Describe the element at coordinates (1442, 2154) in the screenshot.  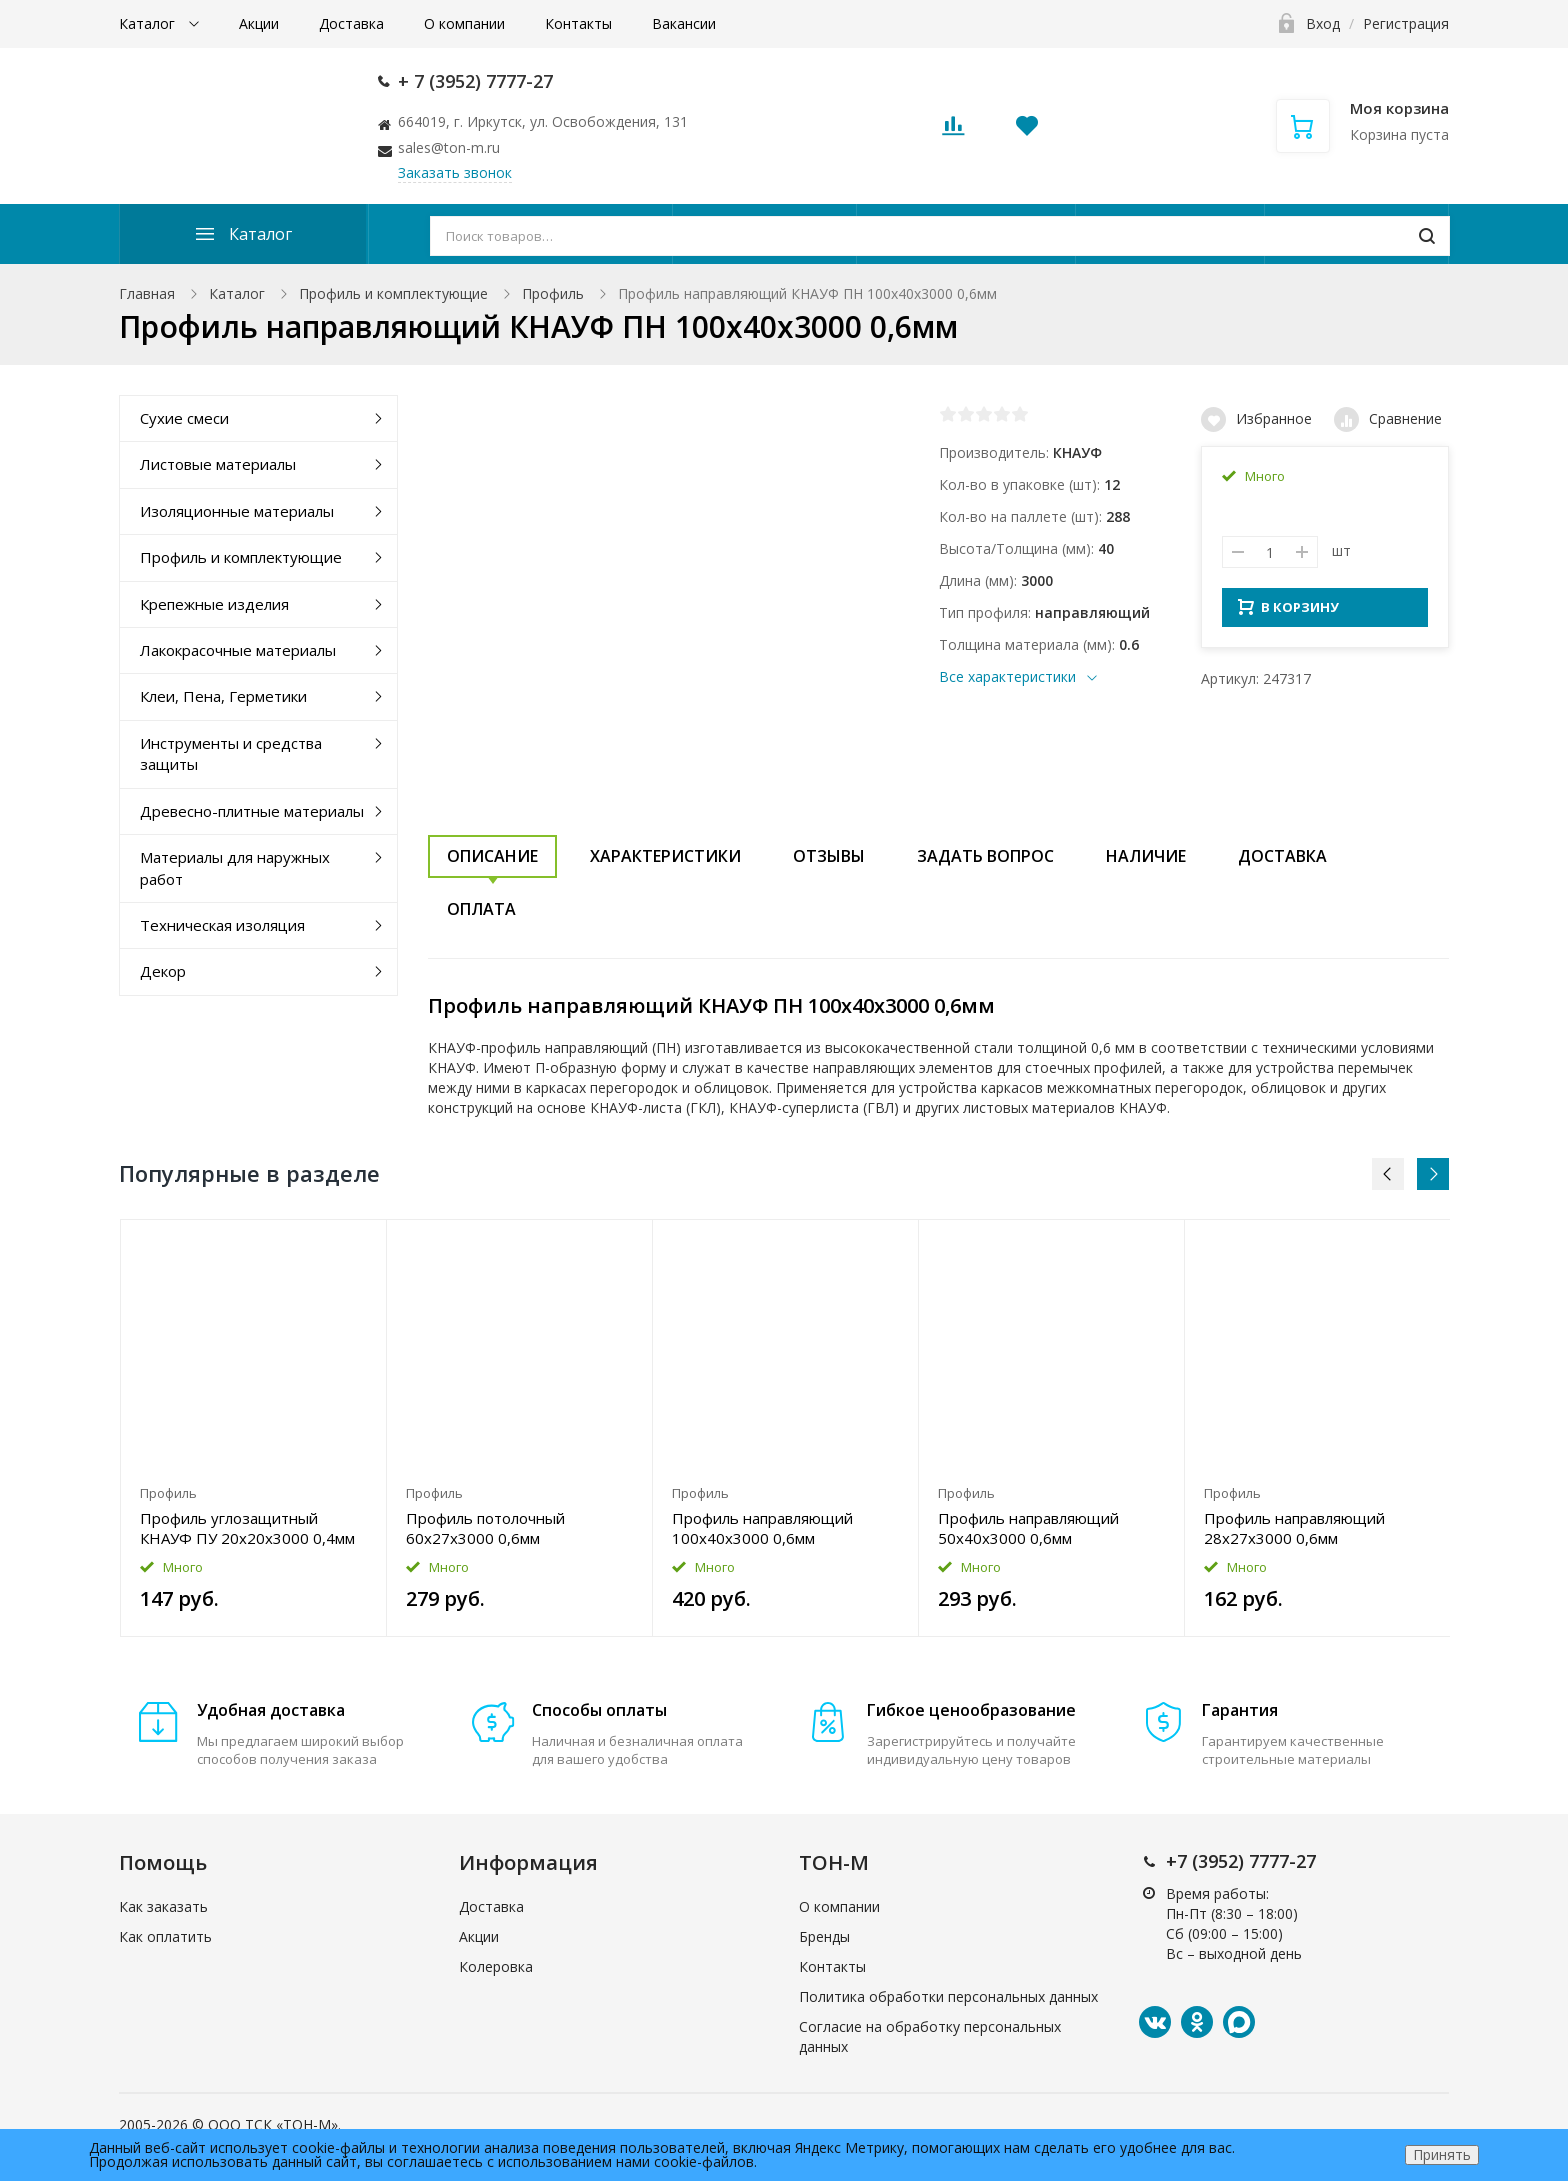
I see `Принять` at that location.